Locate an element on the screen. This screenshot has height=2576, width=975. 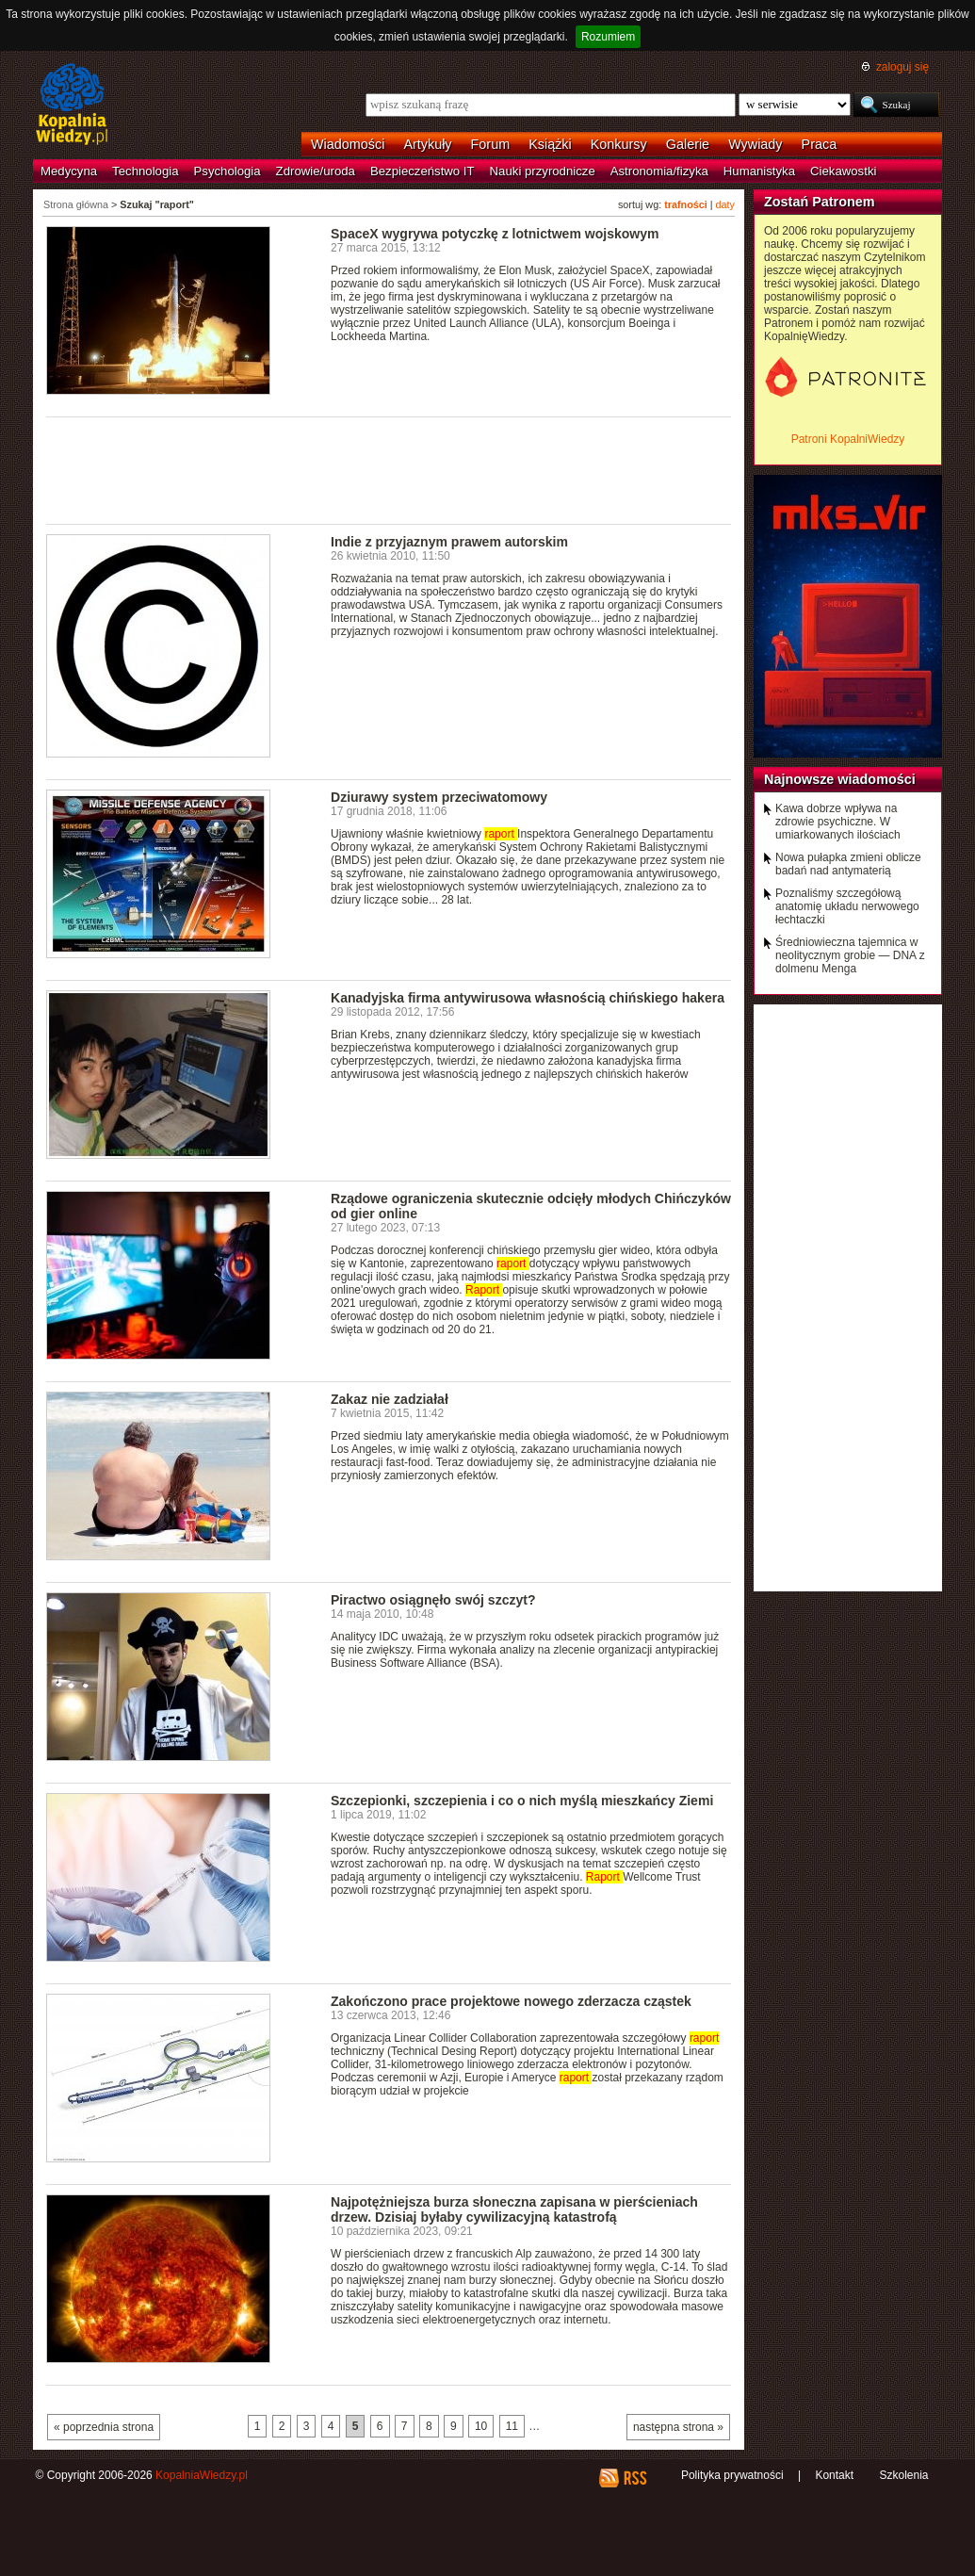
Książki is located at coordinates (550, 144).